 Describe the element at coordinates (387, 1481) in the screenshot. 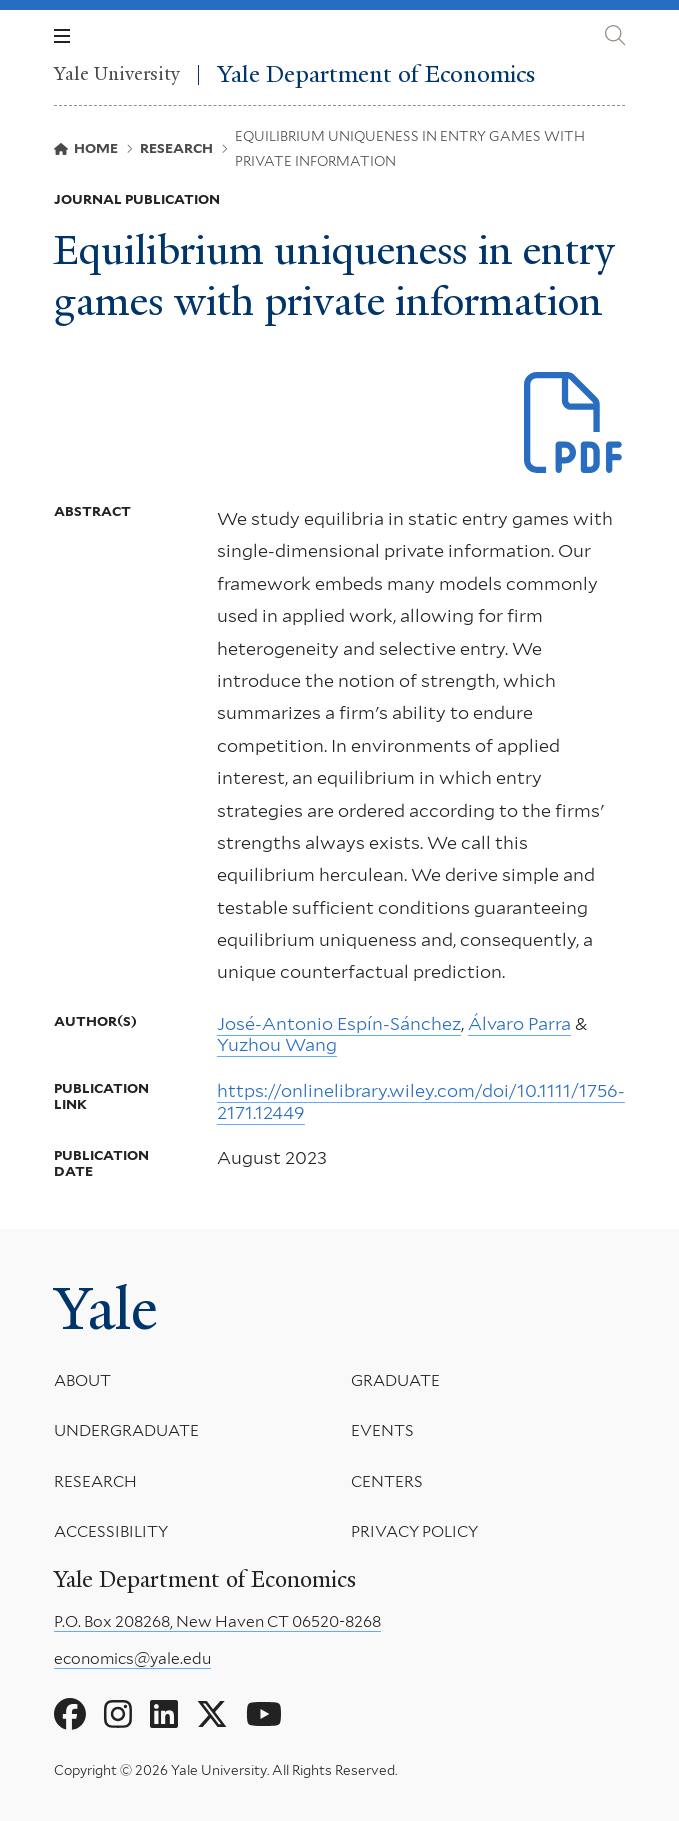

I see `Centers` at that location.